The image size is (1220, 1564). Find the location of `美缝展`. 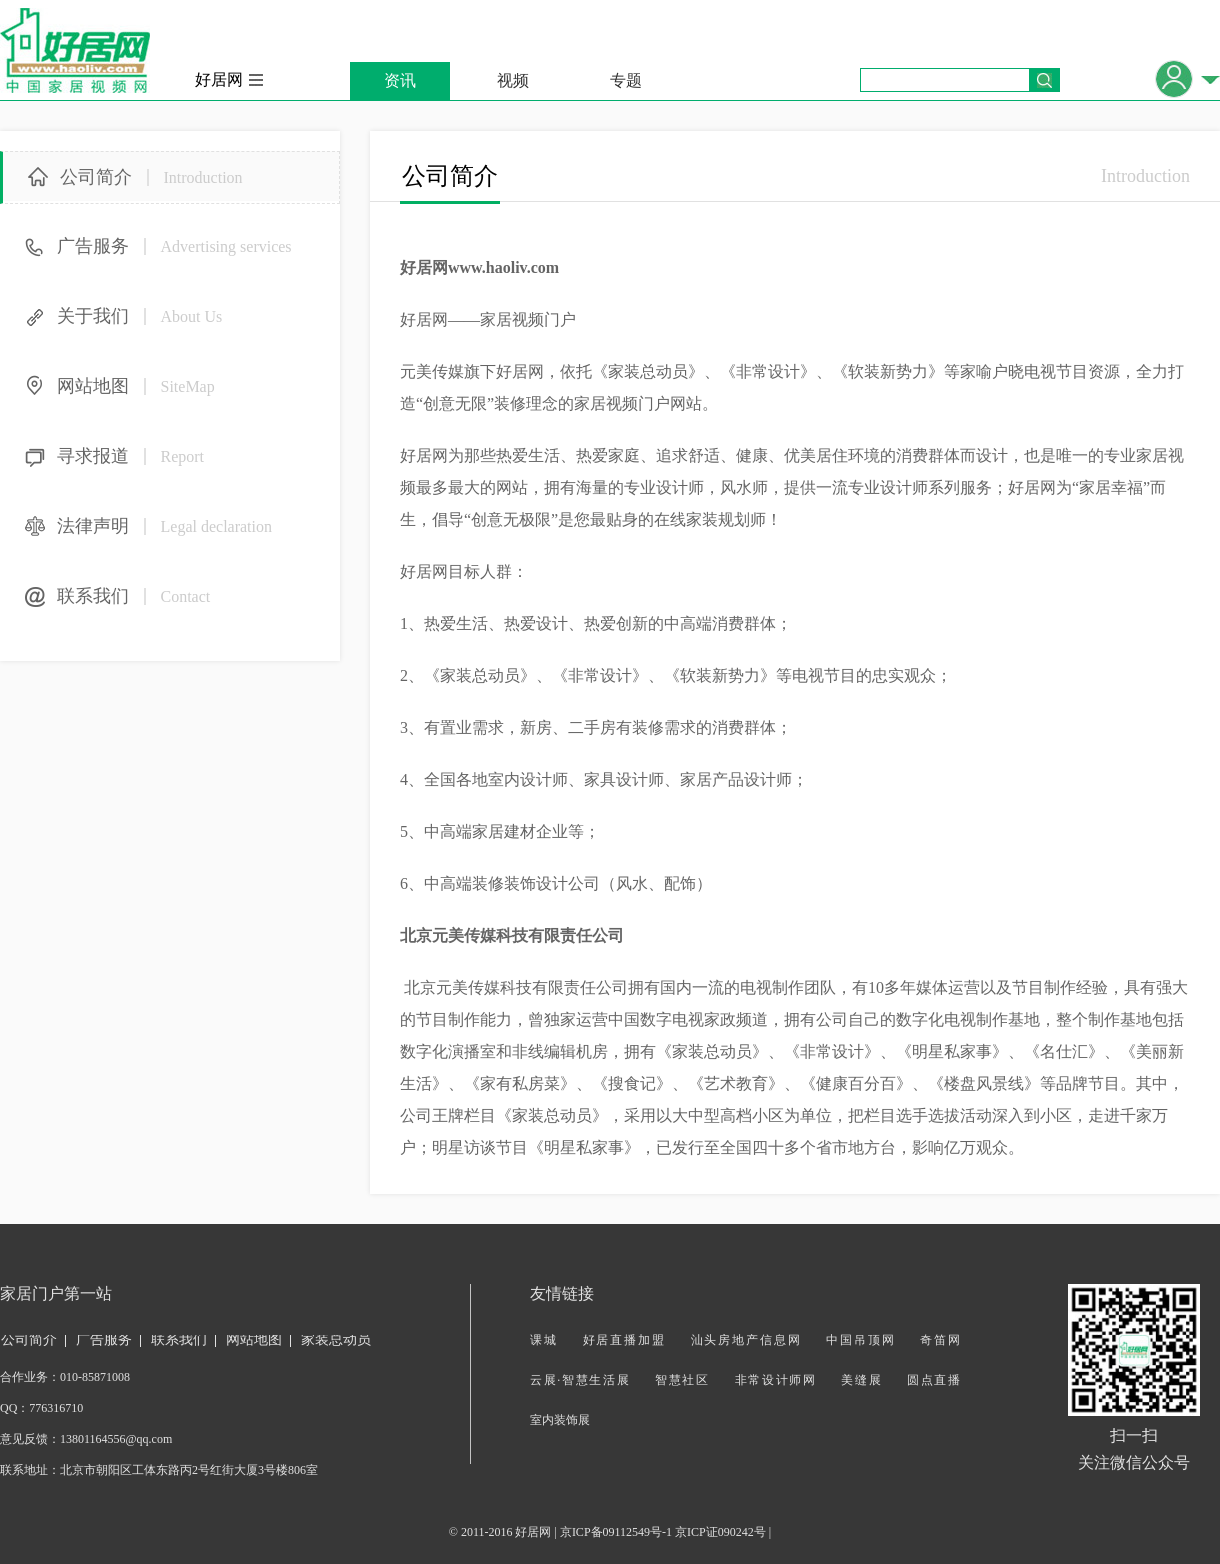

美缝展 is located at coordinates (861, 1380).